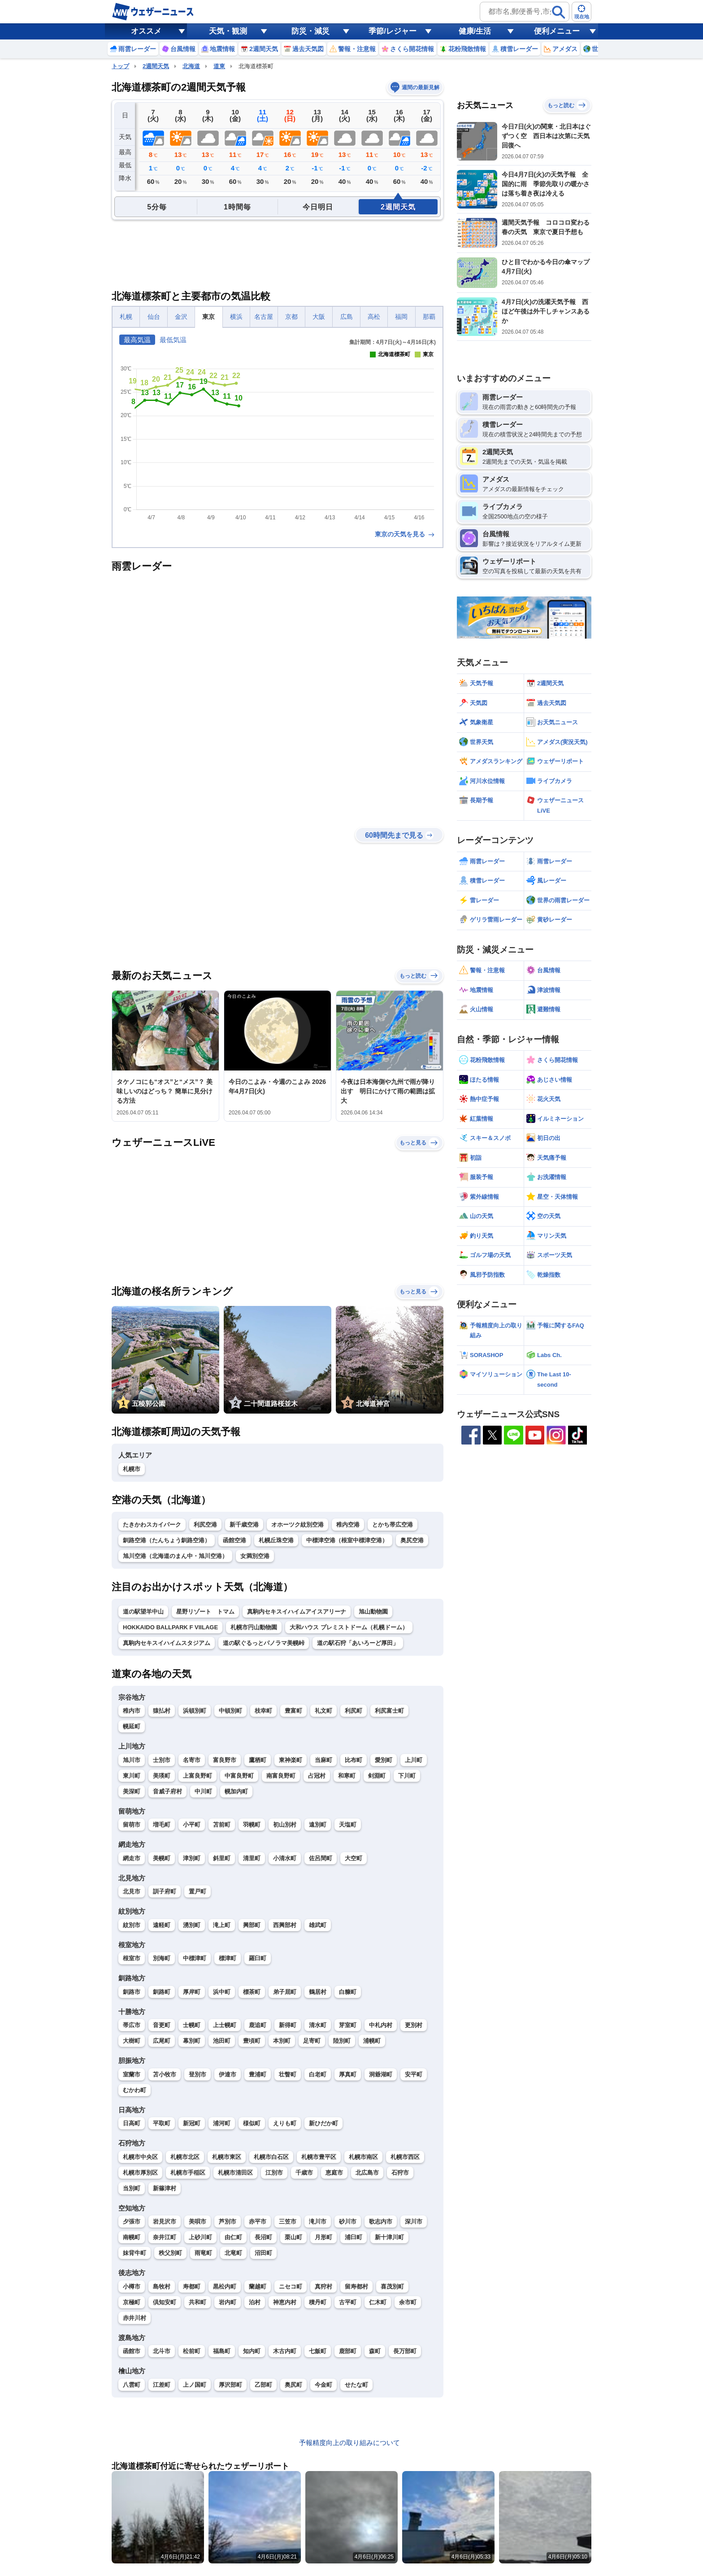 The width and height of the screenshot is (703, 2576). Describe the element at coordinates (251, 1824) in the screenshot. I see `羽幌町` at that location.